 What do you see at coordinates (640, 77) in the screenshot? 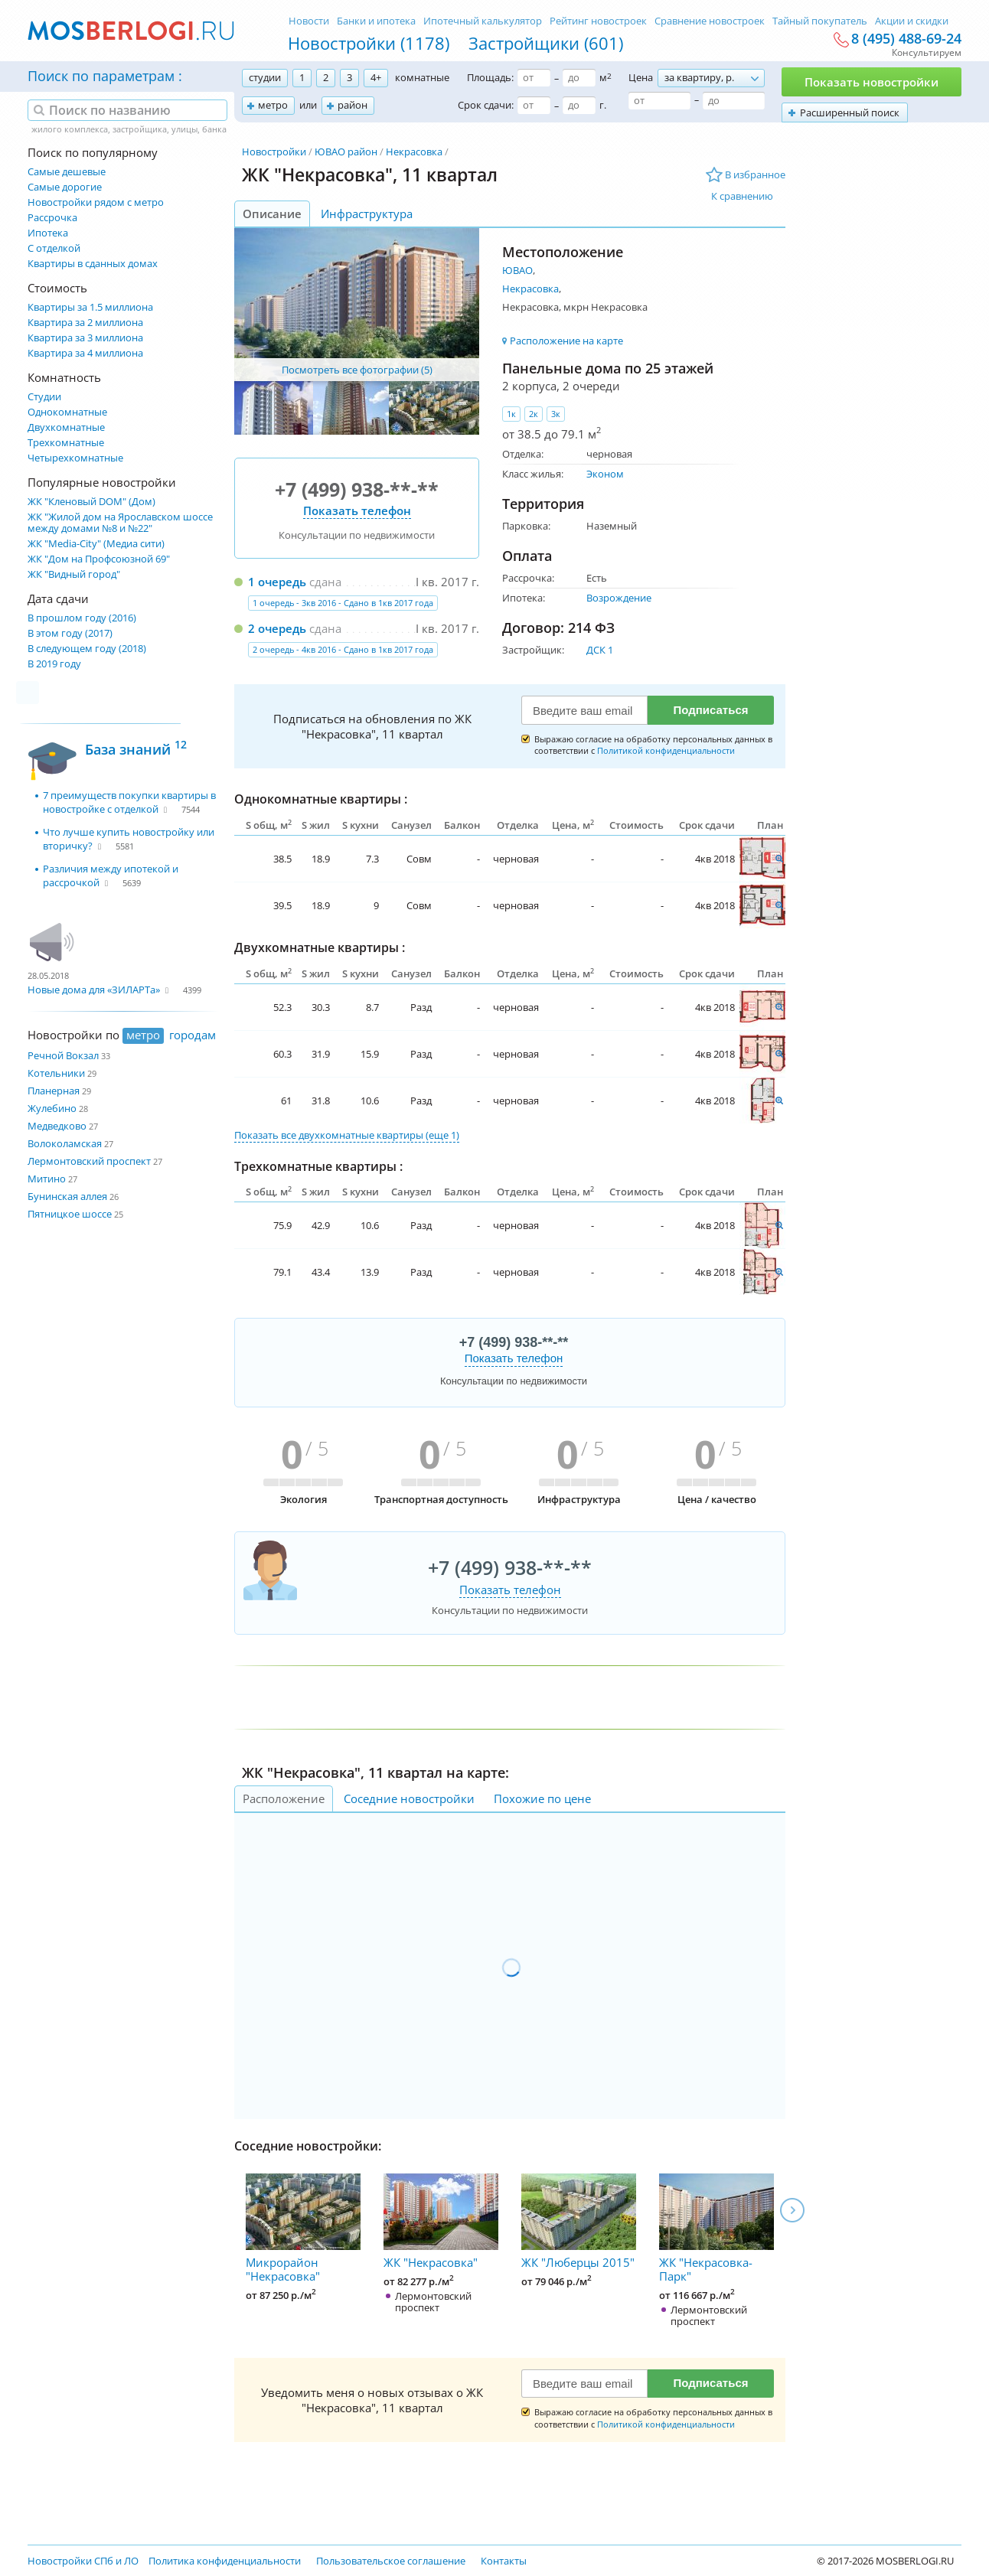
I see `Цена` at bounding box center [640, 77].